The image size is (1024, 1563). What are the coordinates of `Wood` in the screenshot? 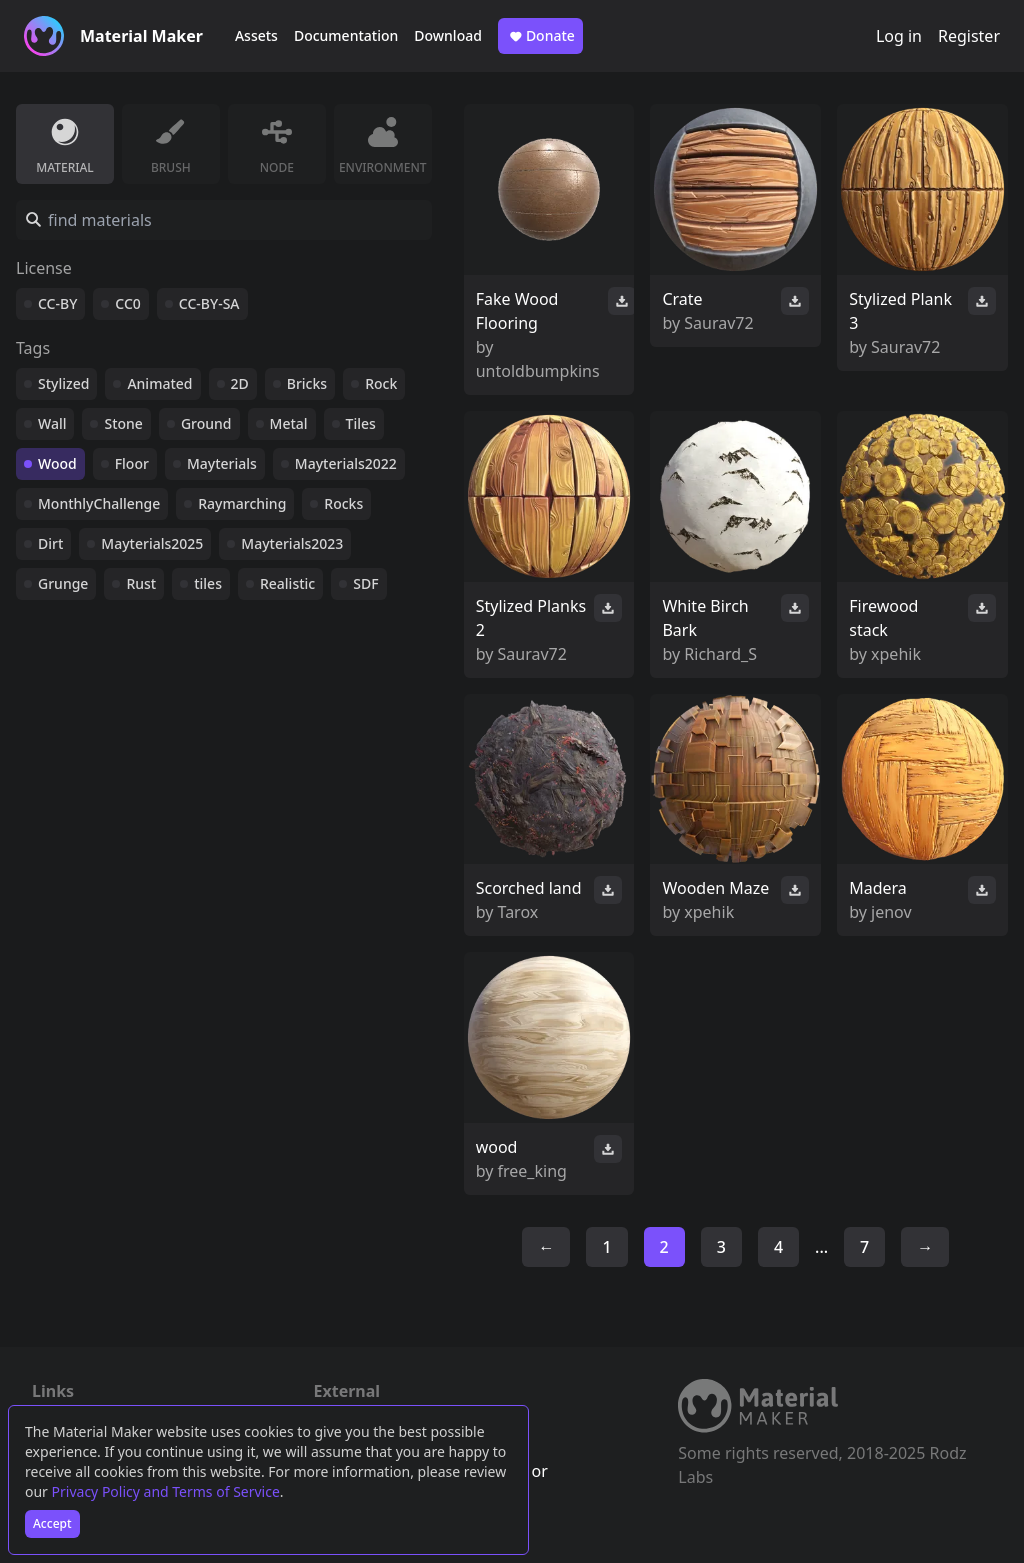 It's located at (57, 463).